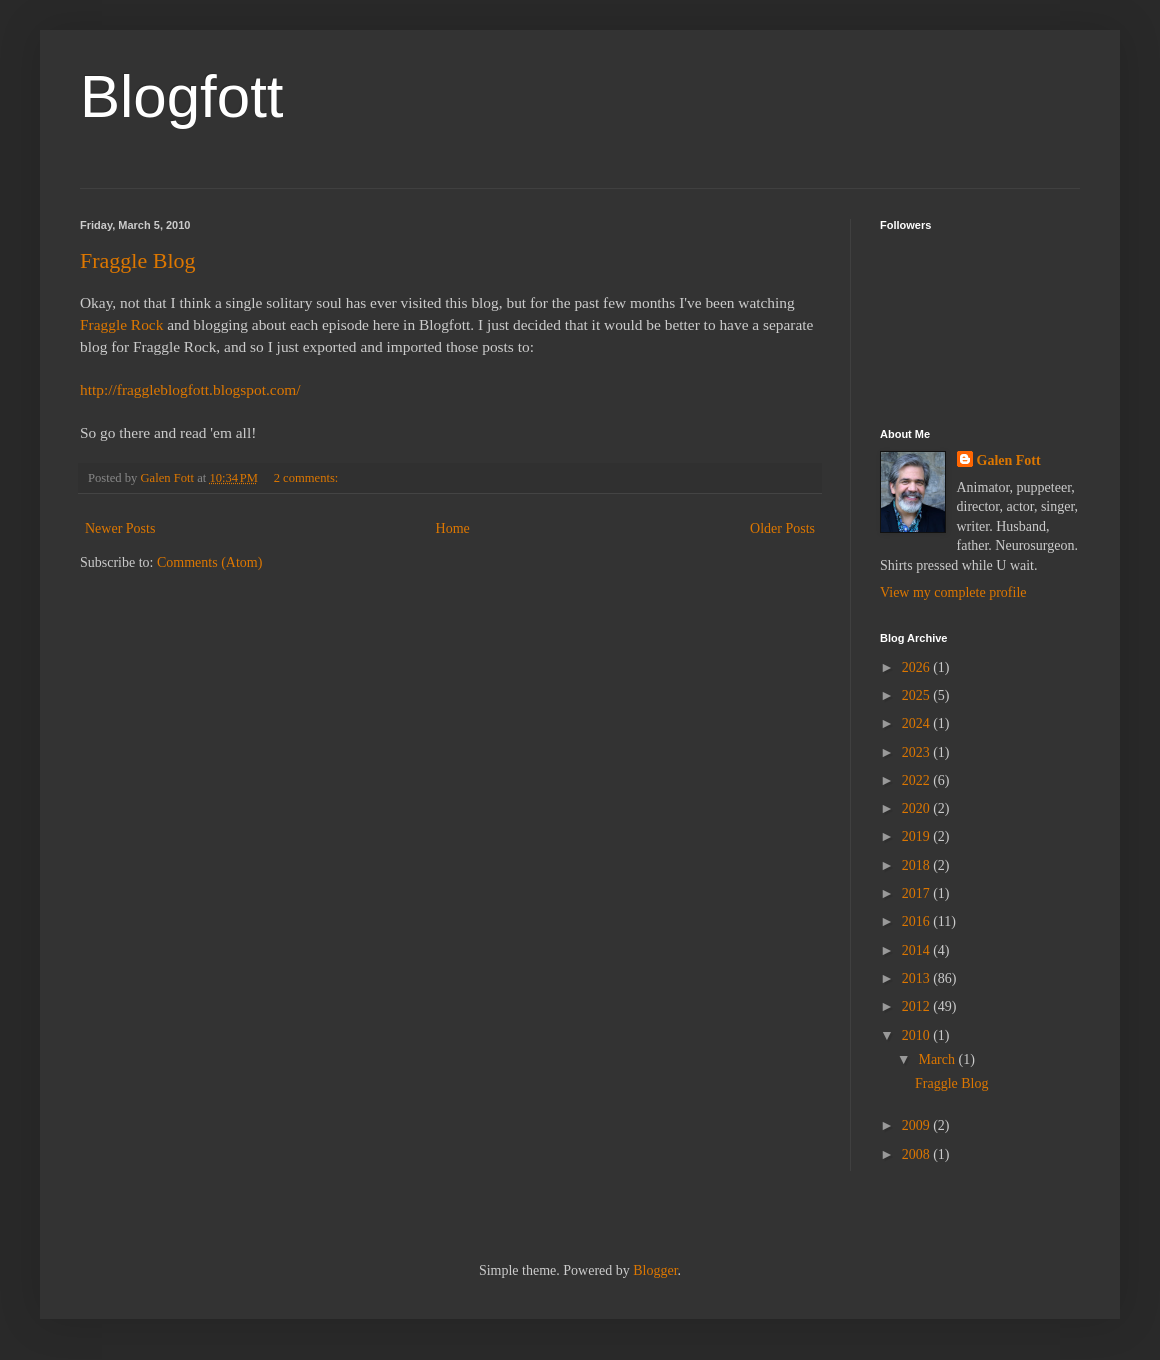 Image resolution: width=1160 pixels, height=1360 pixels. Describe the element at coordinates (918, 950) in the screenshot. I see `2014` at that location.